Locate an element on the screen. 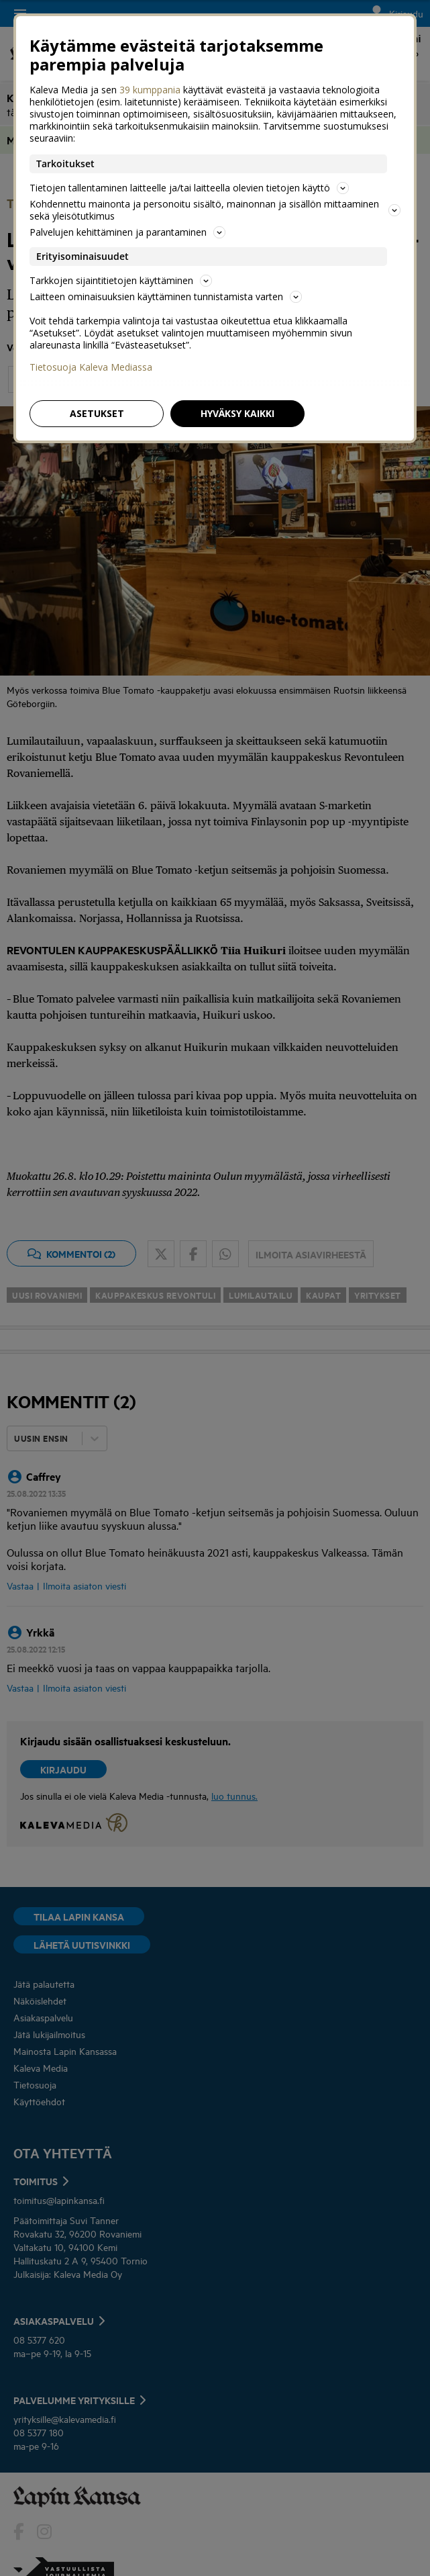 This screenshot has height=2576, width=430. Tietojen tallentaminen laitteelle ja/tai laitteella olevien tietojen käyttö is located at coordinates (189, 187).